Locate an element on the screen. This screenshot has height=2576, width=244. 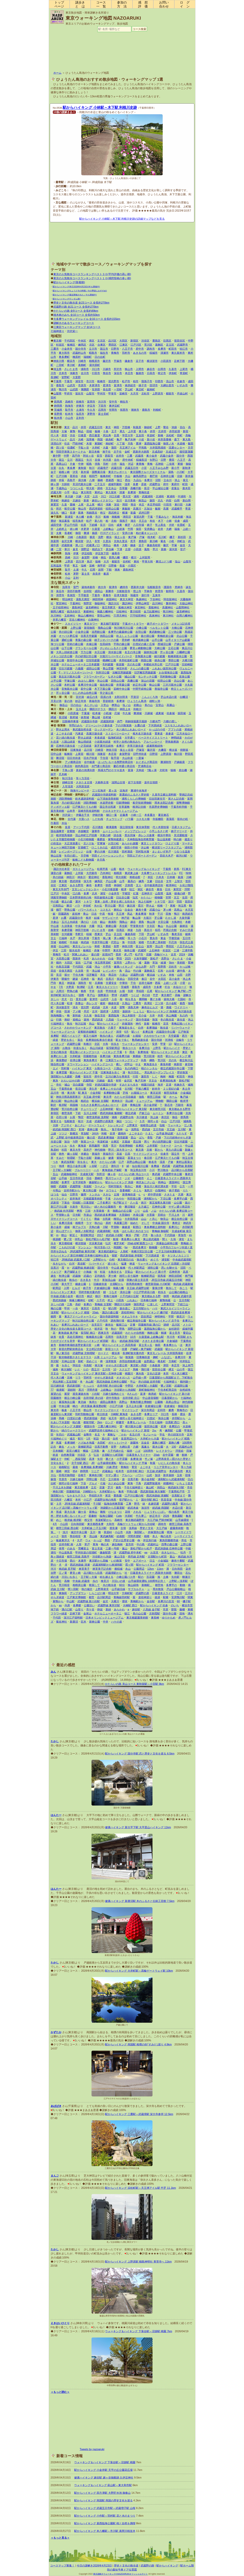
明治神宮 is located at coordinates (67, 599).